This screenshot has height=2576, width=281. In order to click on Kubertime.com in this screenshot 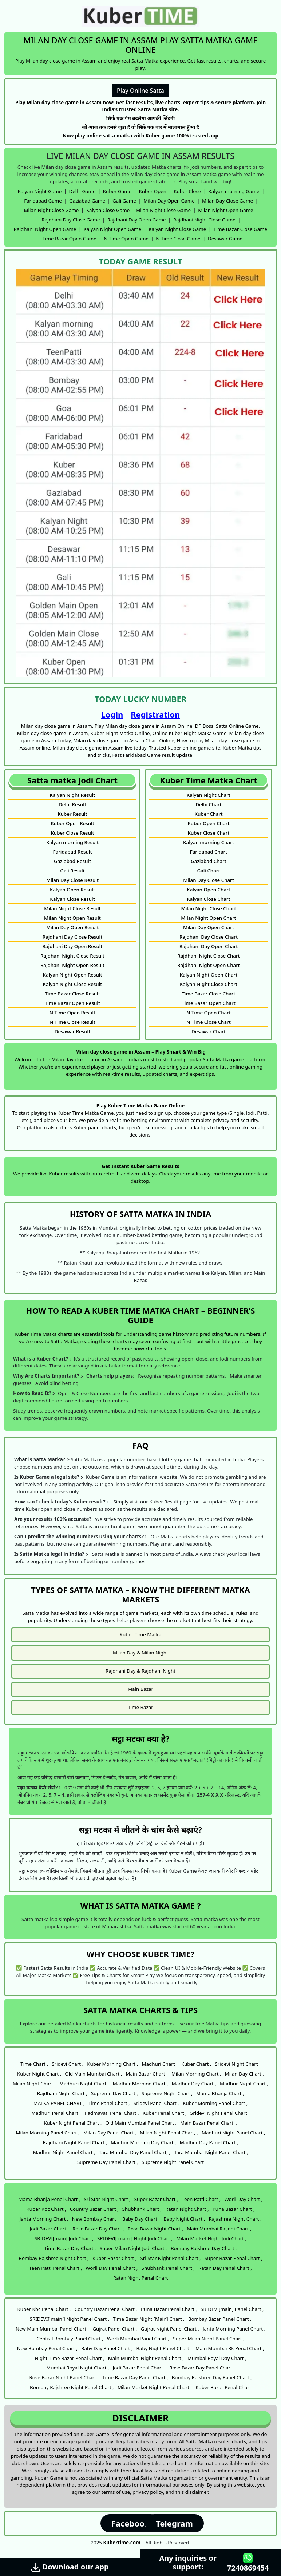, I will do `click(121, 2542)`.